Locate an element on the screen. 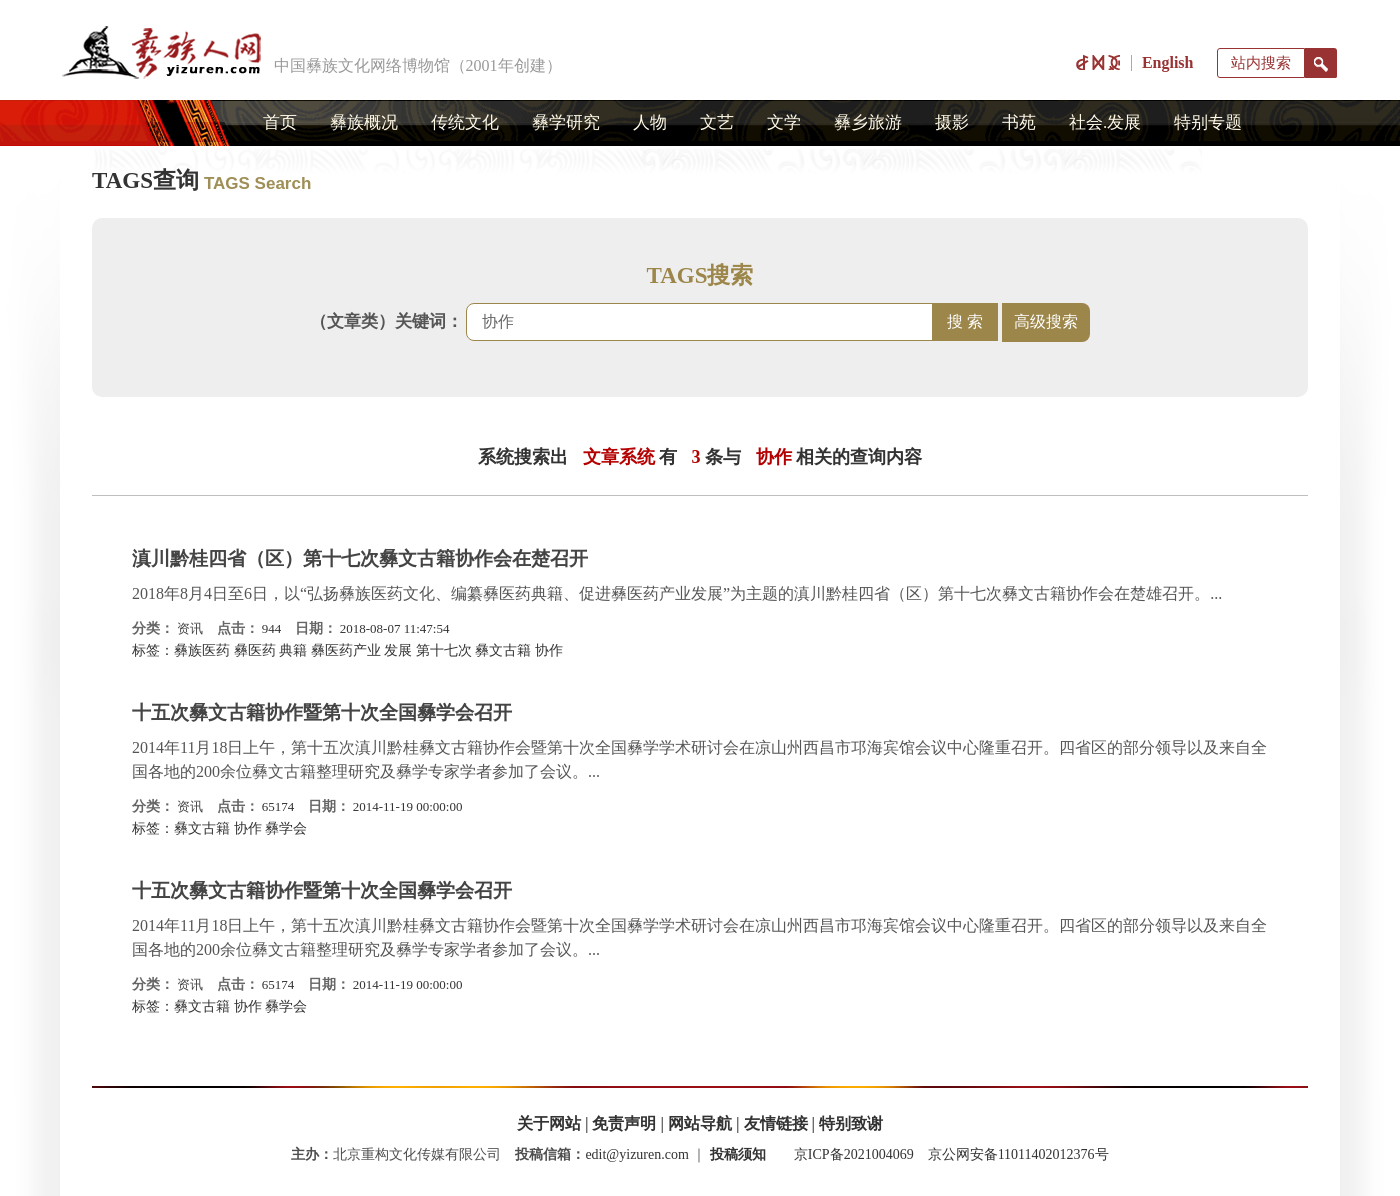 The width and height of the screenshot is (1400, 1196). 人物 is located at coordinates (650, 122).